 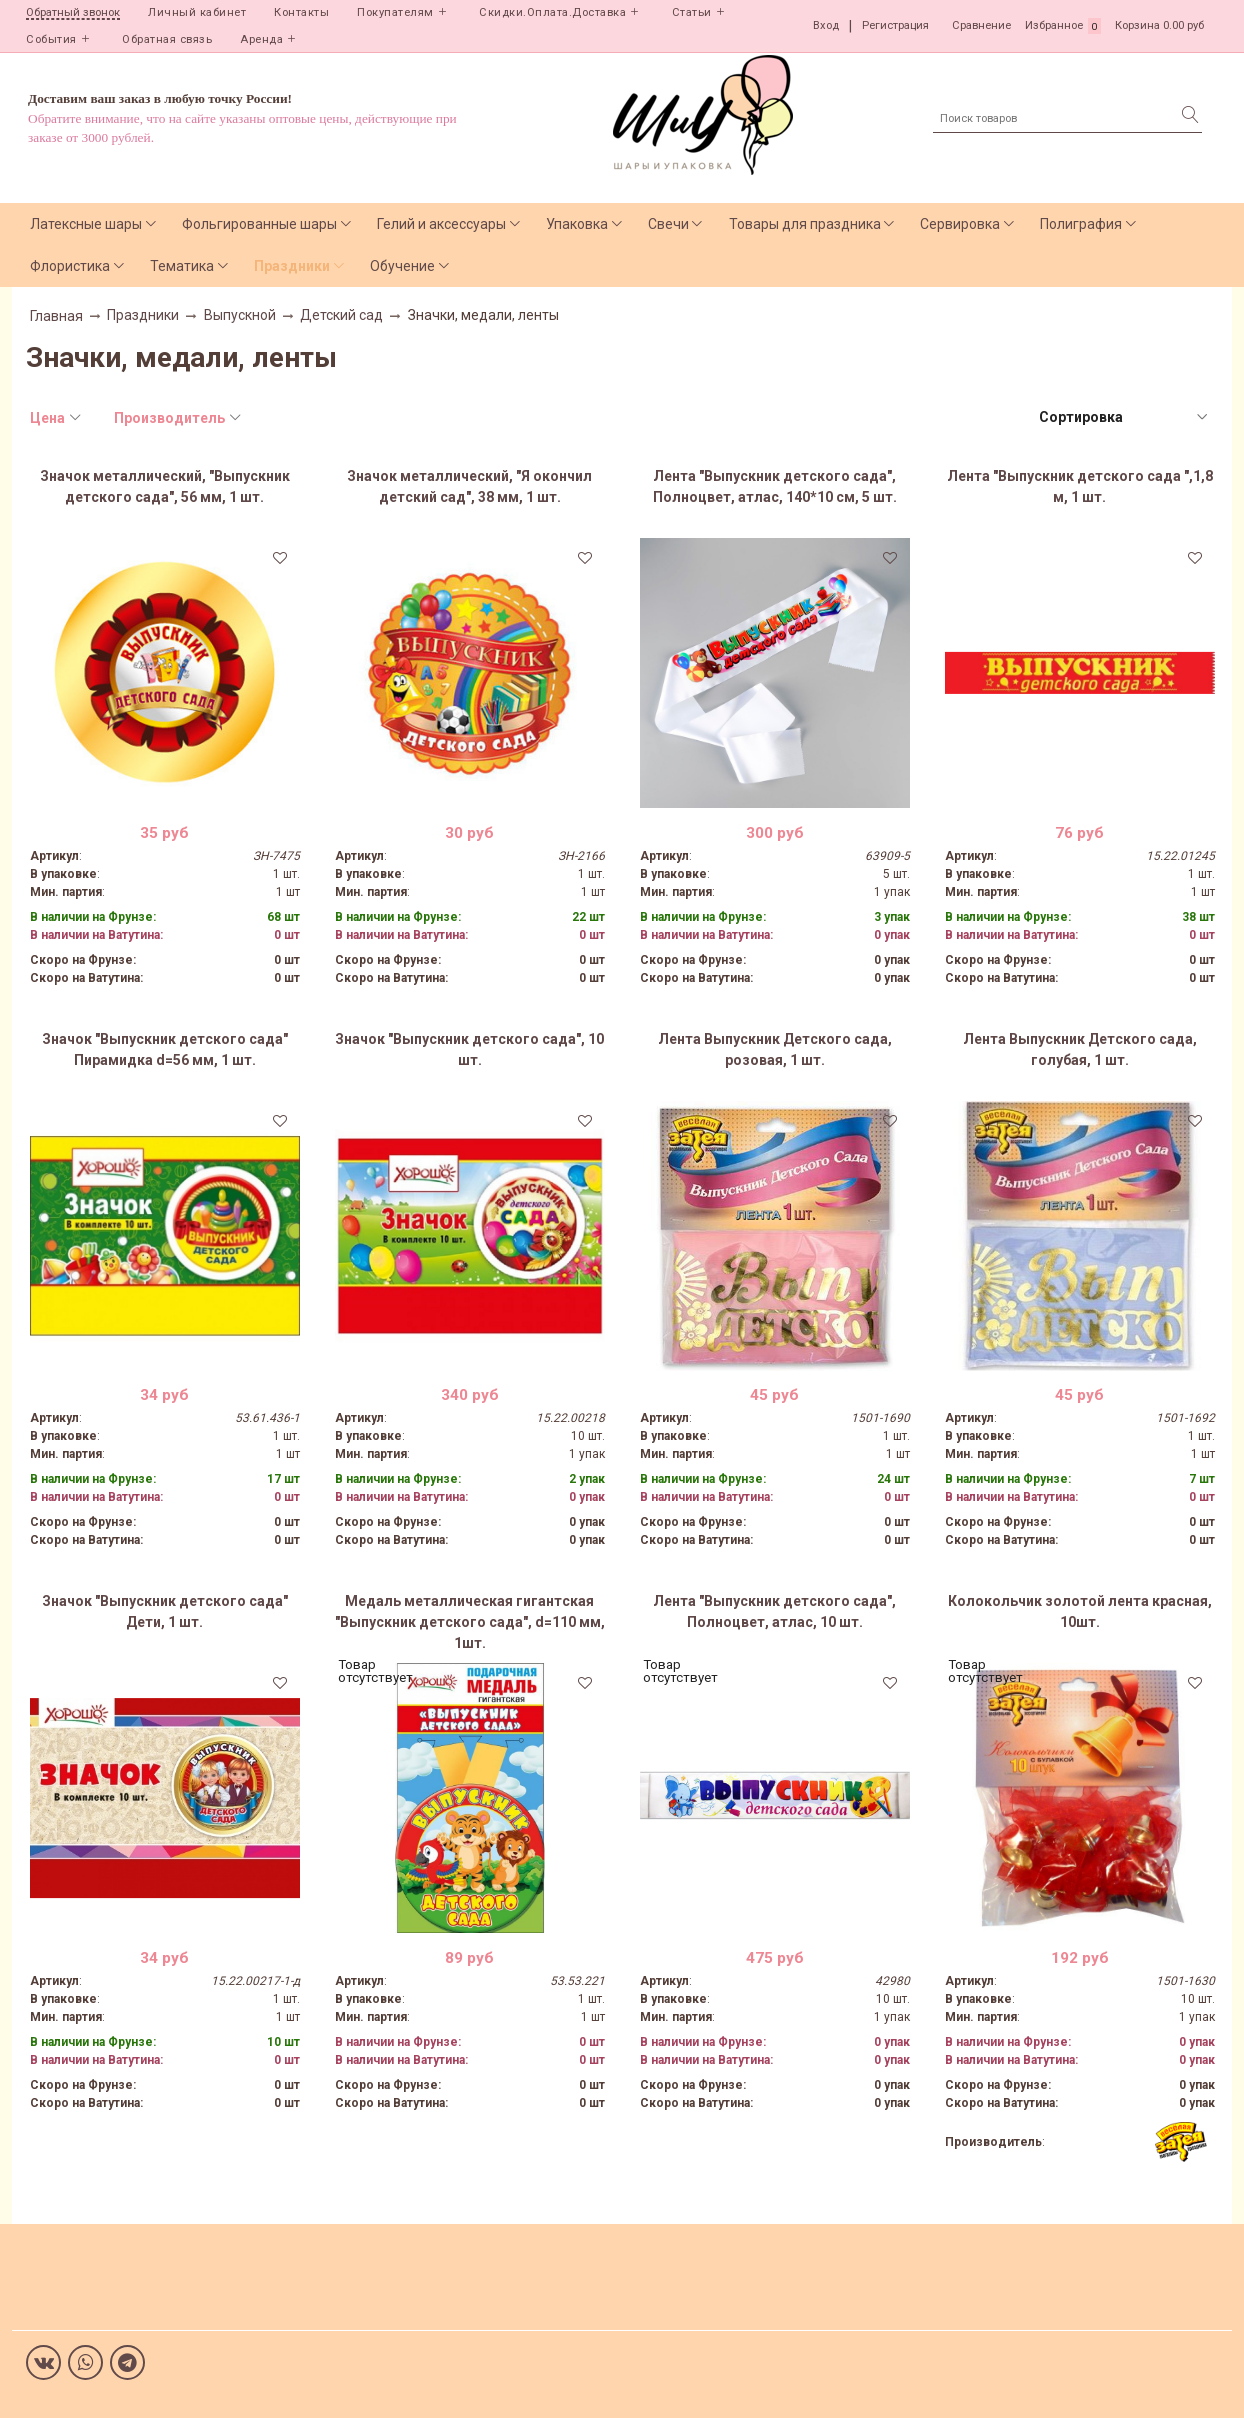 I want to click on Контакты, so click(x=301, y=12).